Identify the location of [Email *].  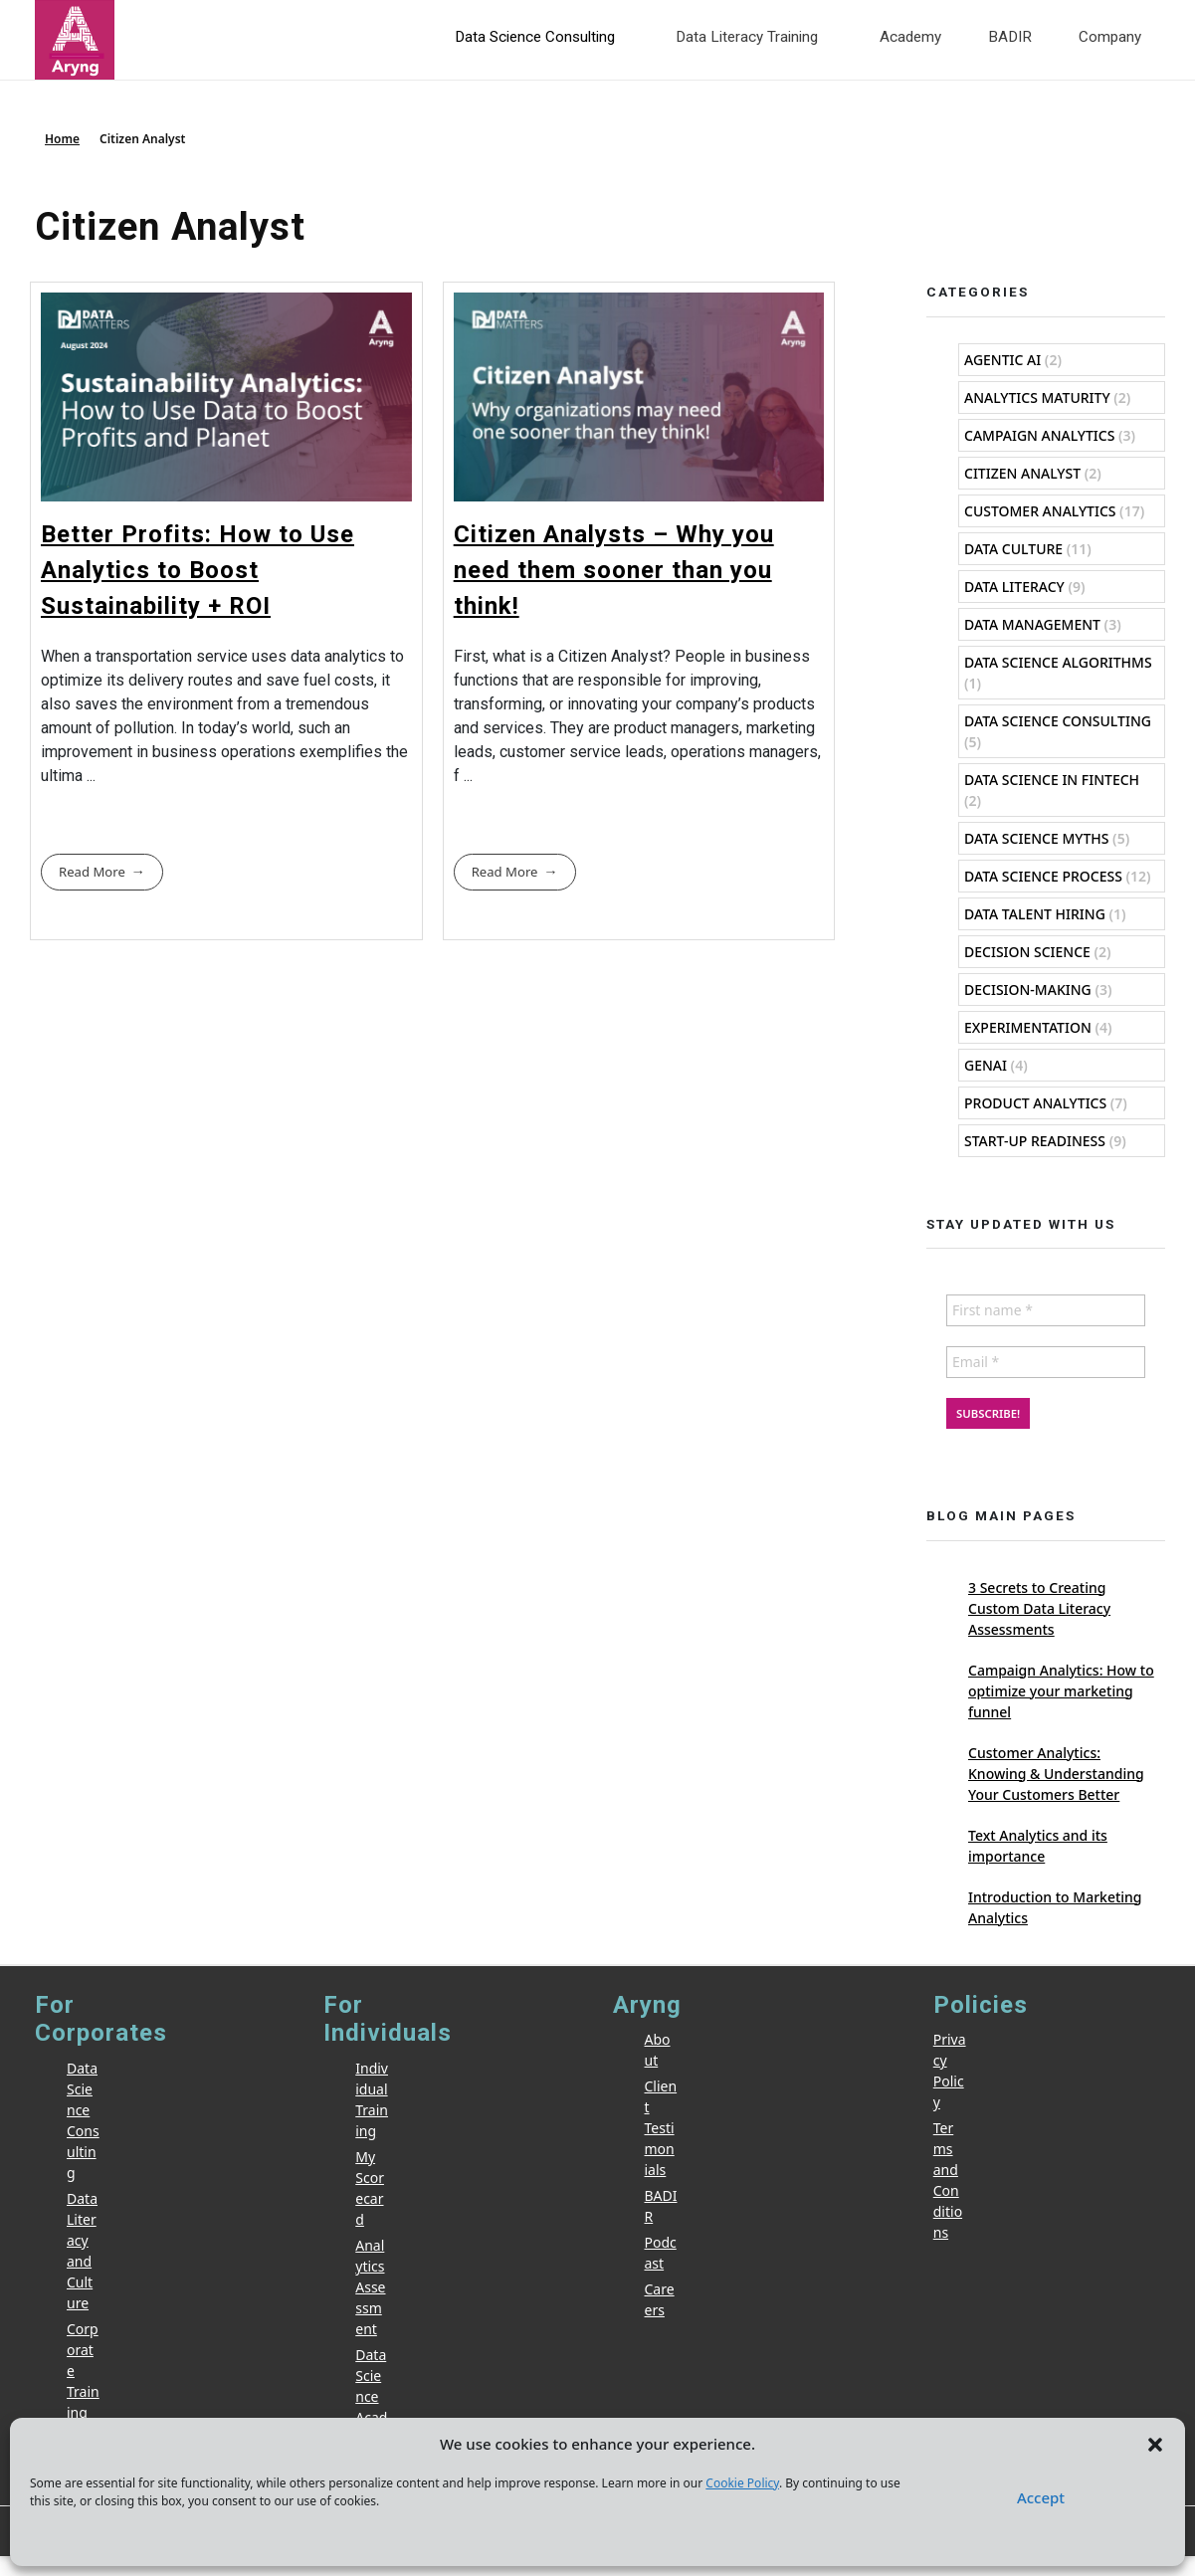
(1045, 1362).